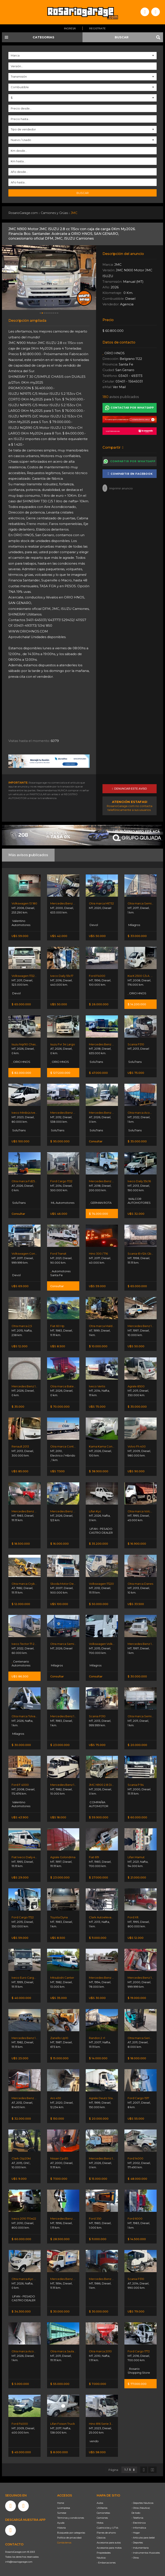  What do you see at coordinates (109, 2547) in the screenshot?
I see `Accesorios para motos` at bounding box center [109, 2547].